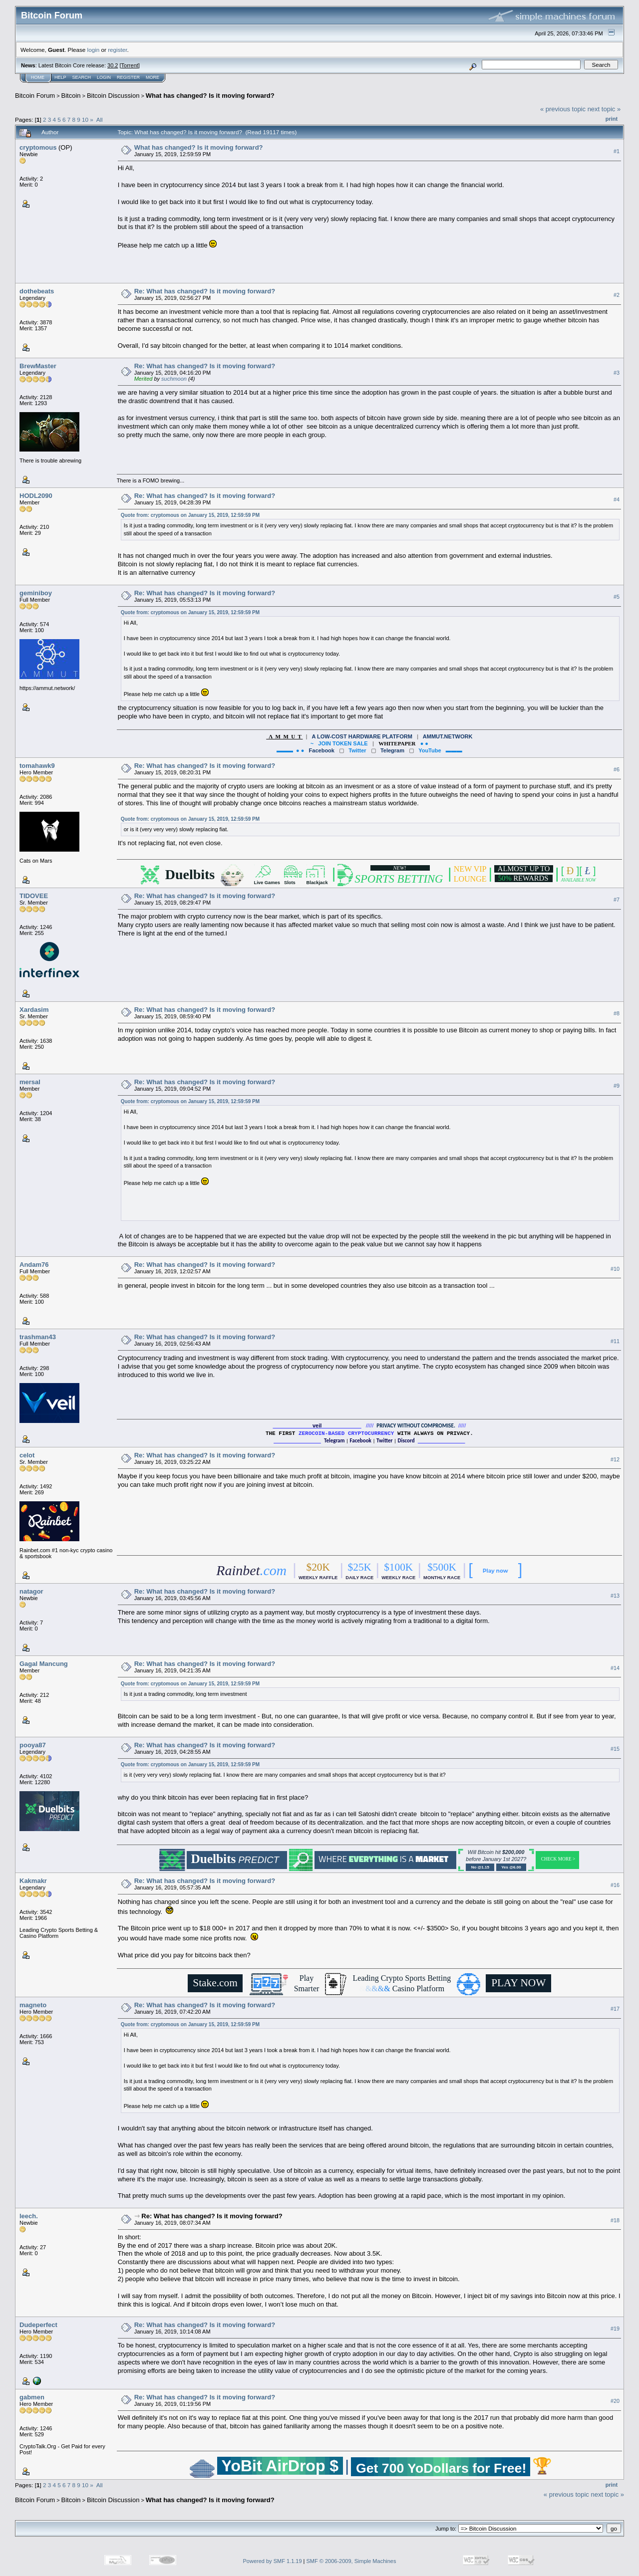 The width and height of the screenshot is (639, 2576). I want to click on Register, so click(128, 77).